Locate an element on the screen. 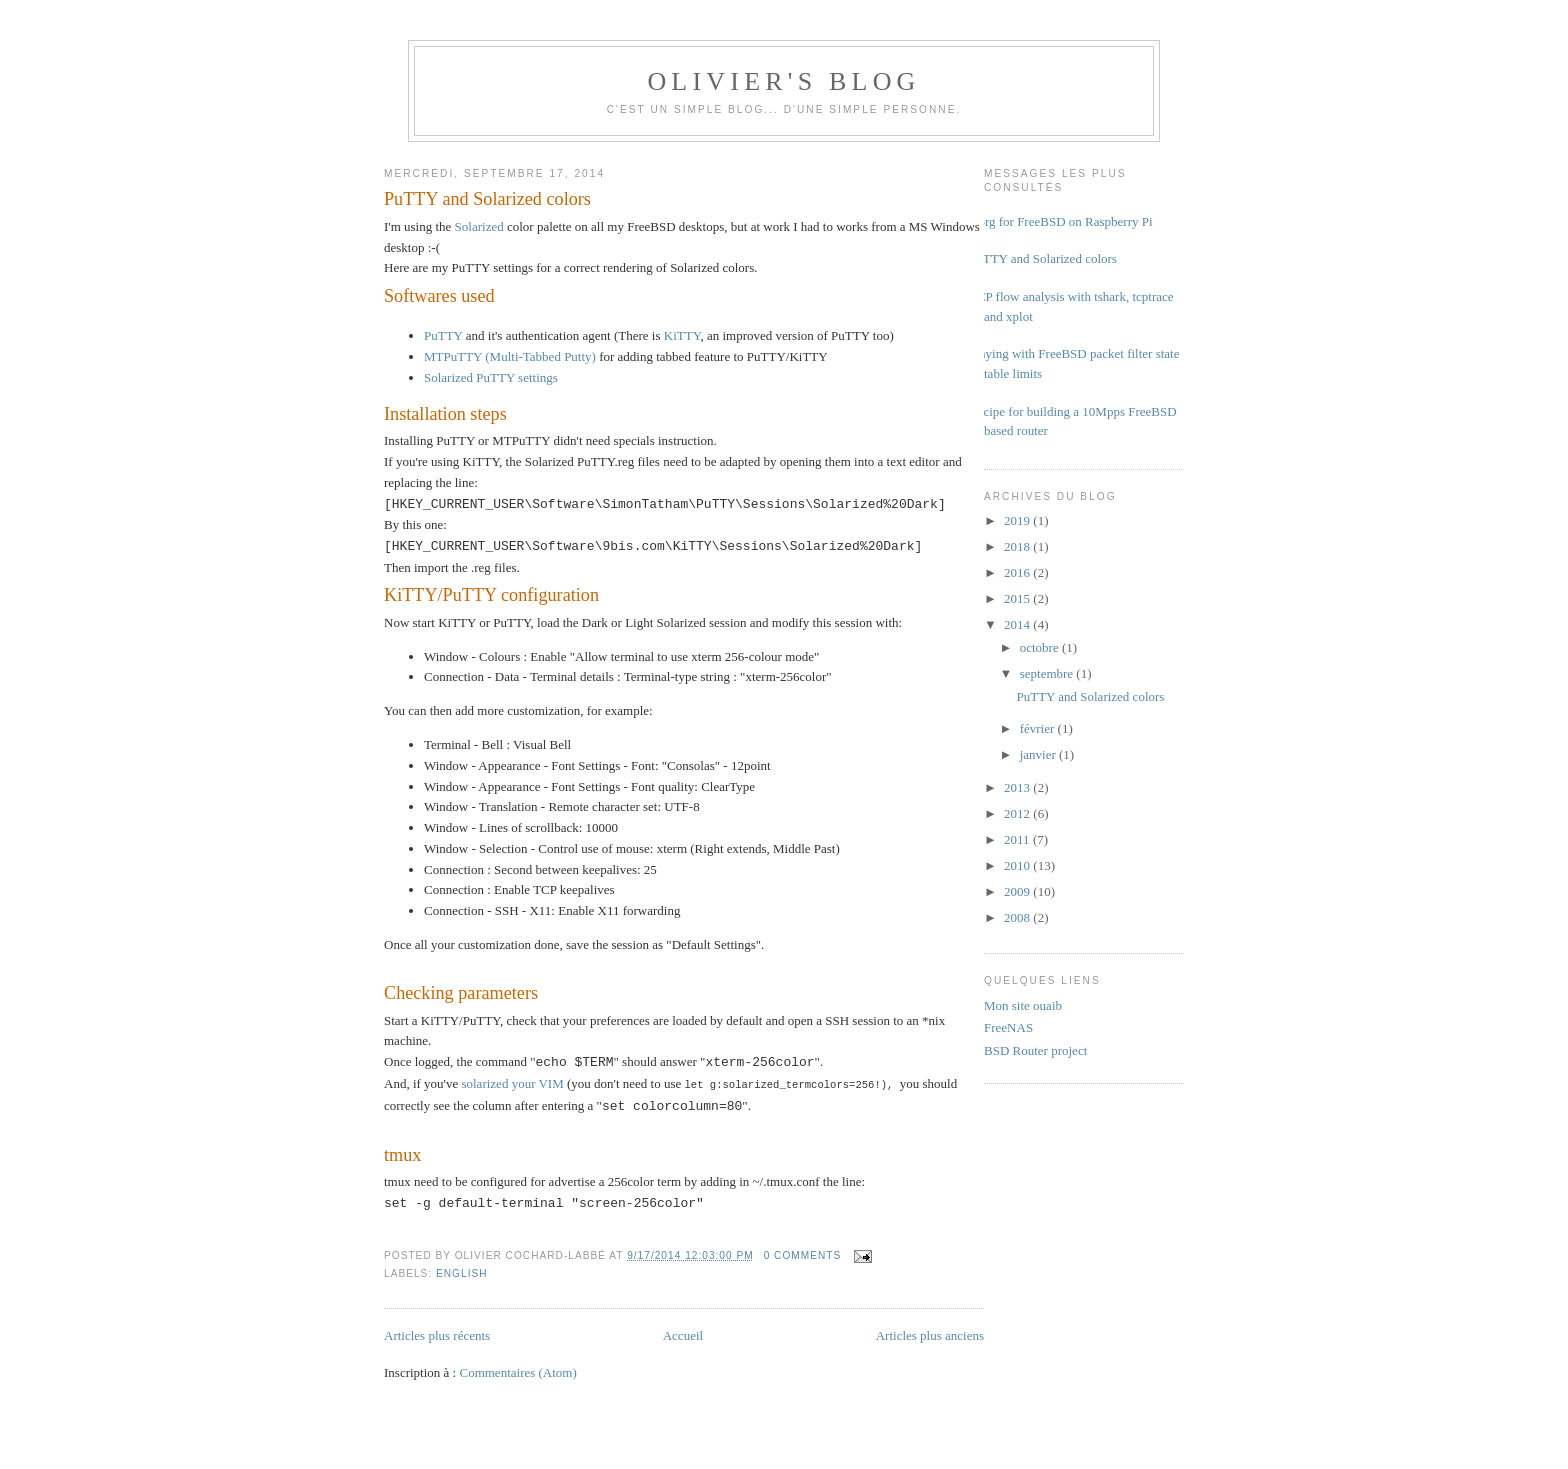  2013 is located at coordinates (1018, 787).